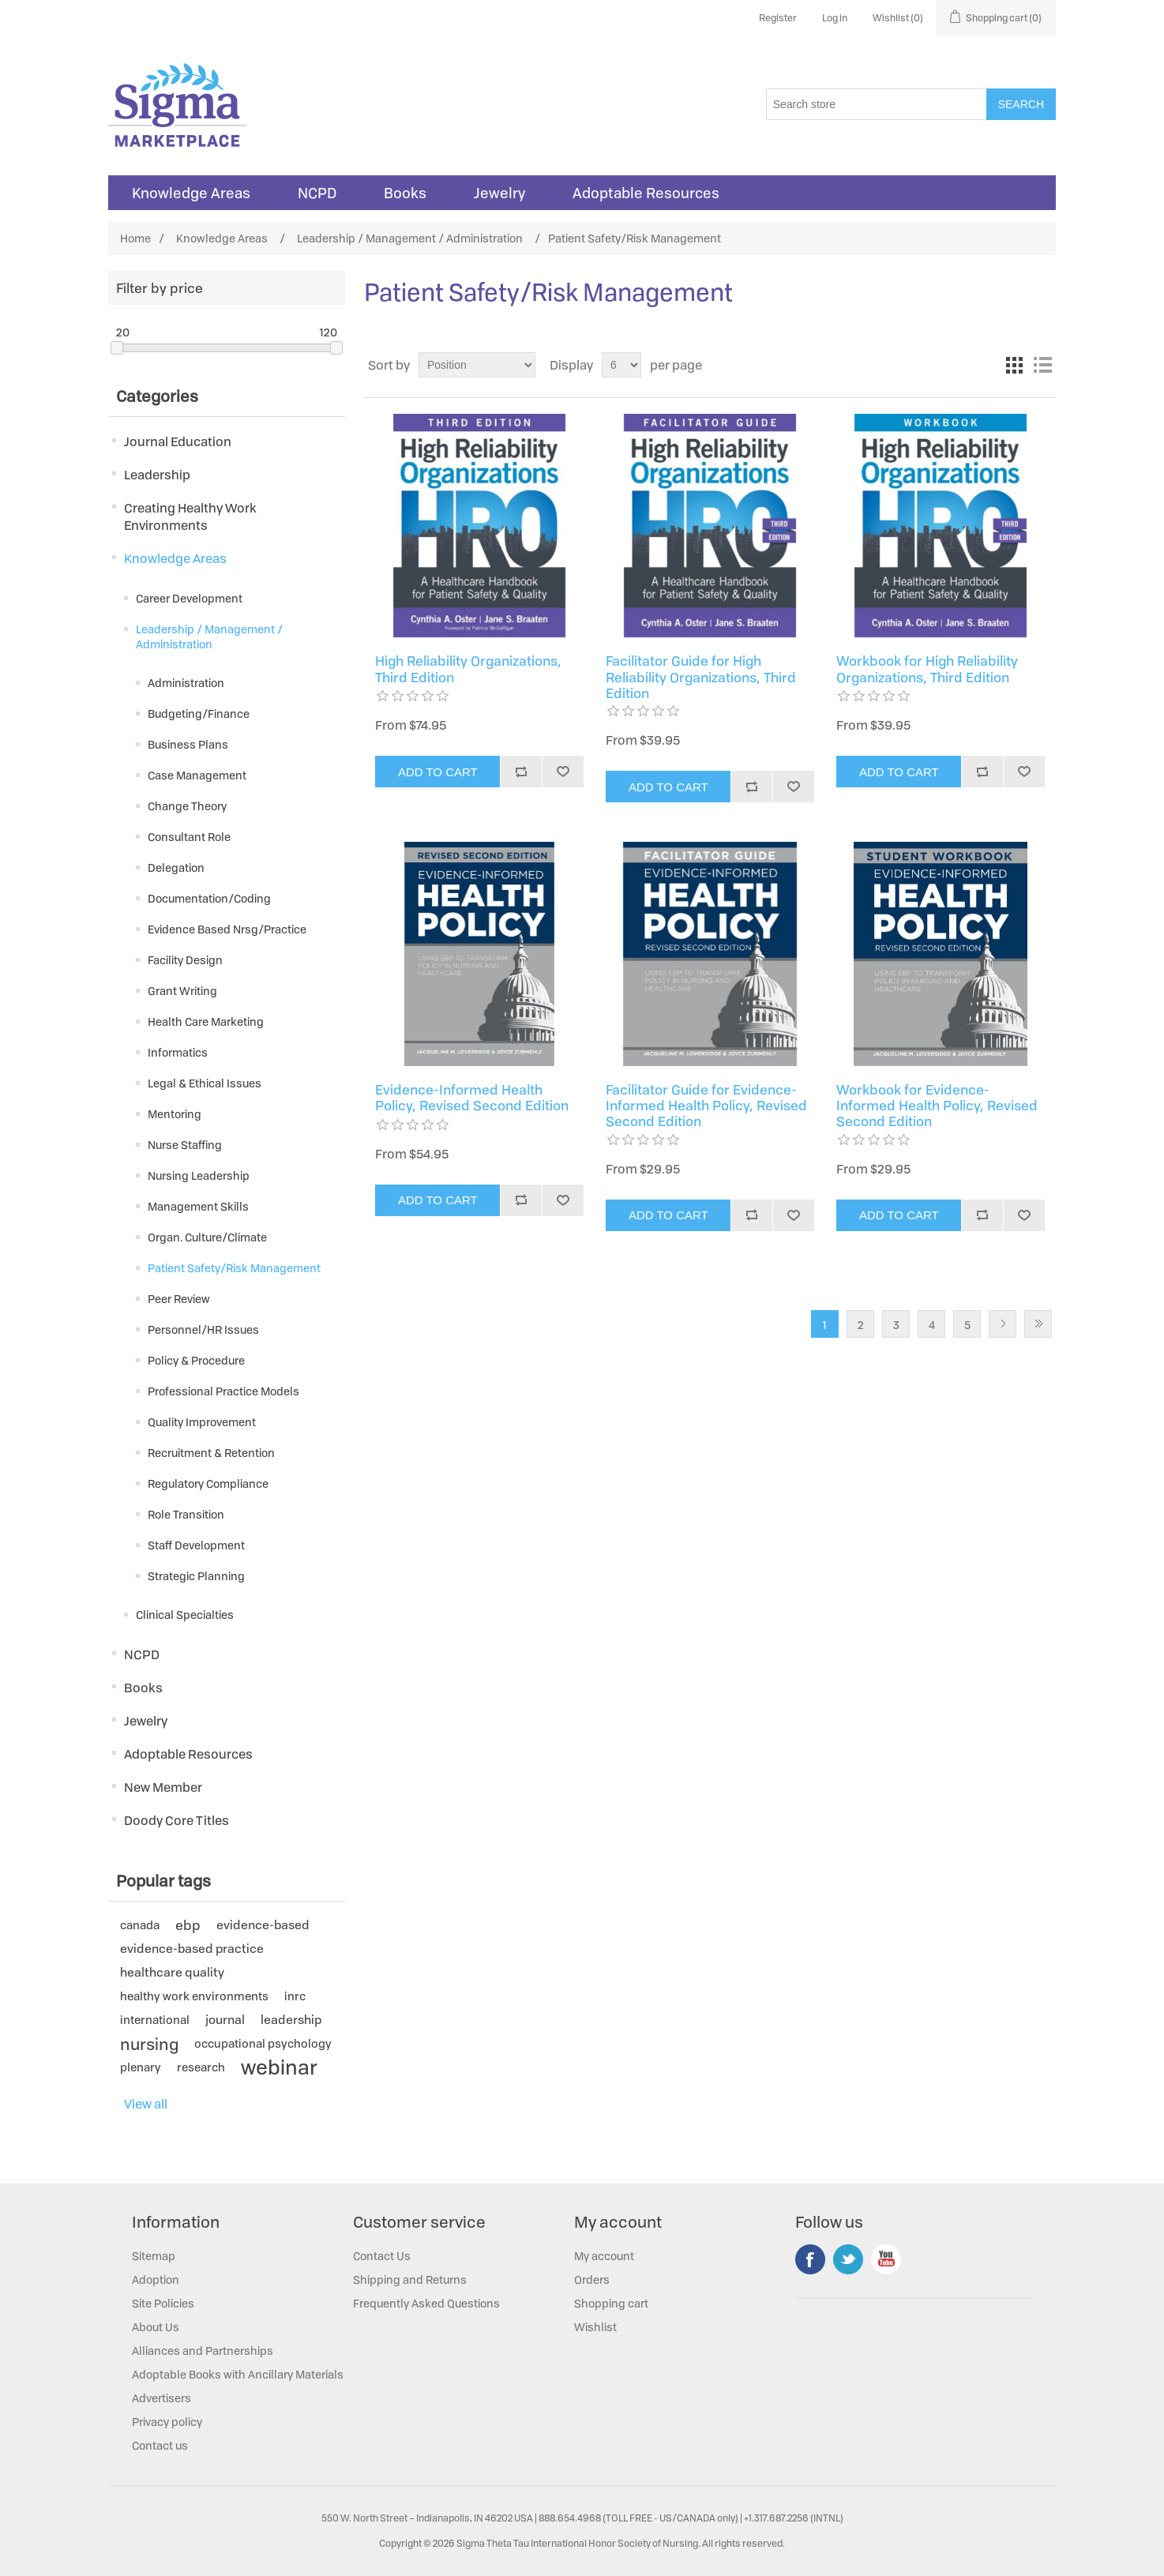 The width and height of the screenshot is (1164, 2576). Describe the element at coordinates (178, 1052) in the screenshot. I see `Informatics` at that location.